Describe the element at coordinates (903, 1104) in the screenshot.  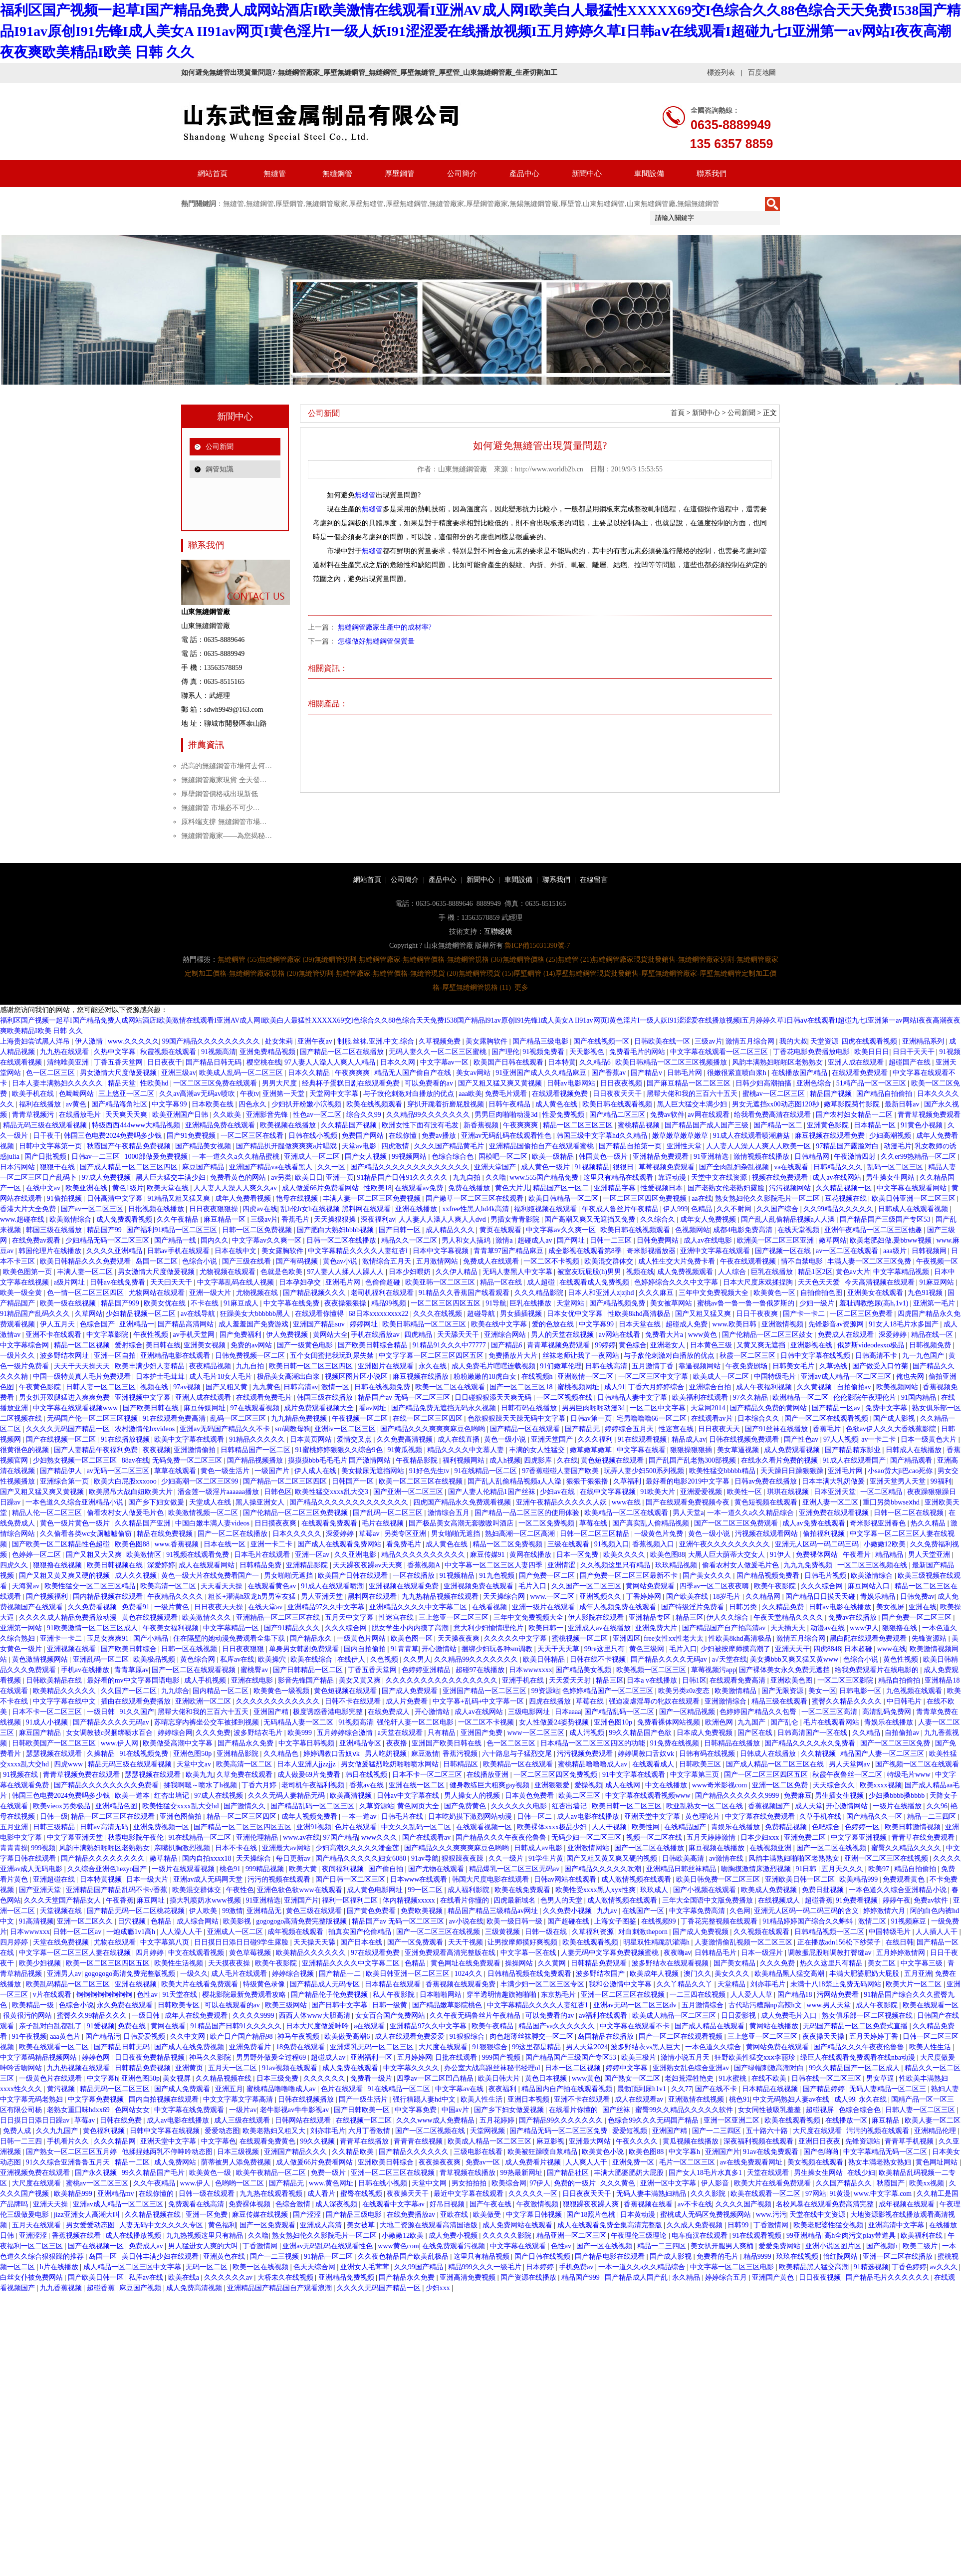
I see `最新日韩av` at that location.